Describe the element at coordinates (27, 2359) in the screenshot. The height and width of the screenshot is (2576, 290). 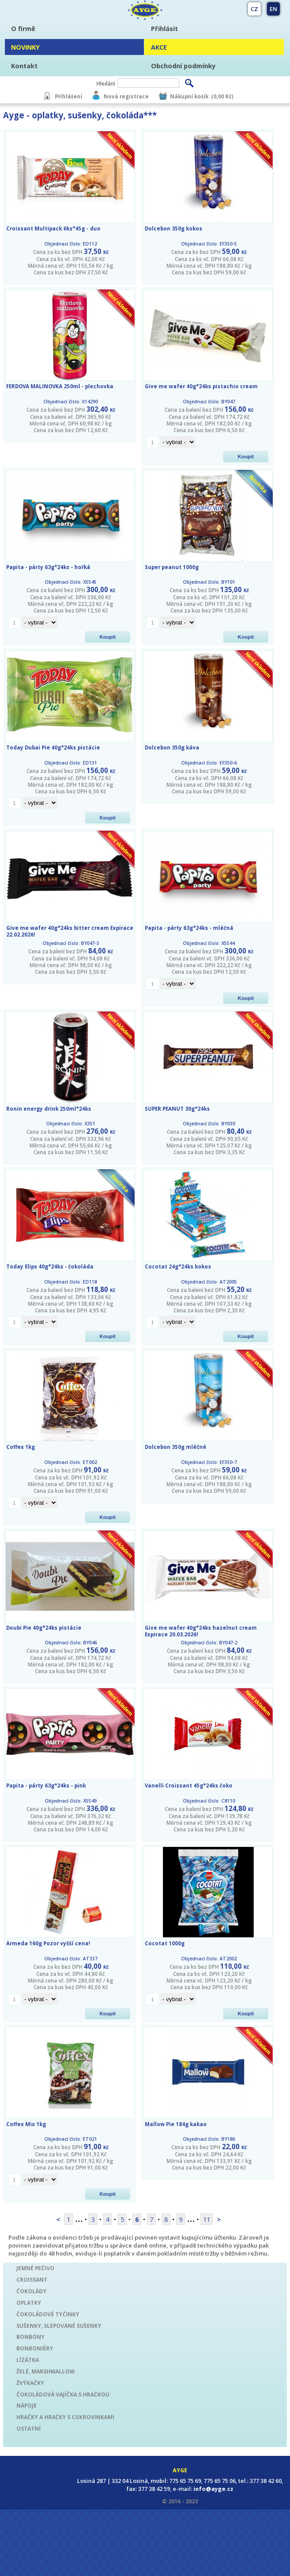
I see `LÍZÁTKA` at that location.